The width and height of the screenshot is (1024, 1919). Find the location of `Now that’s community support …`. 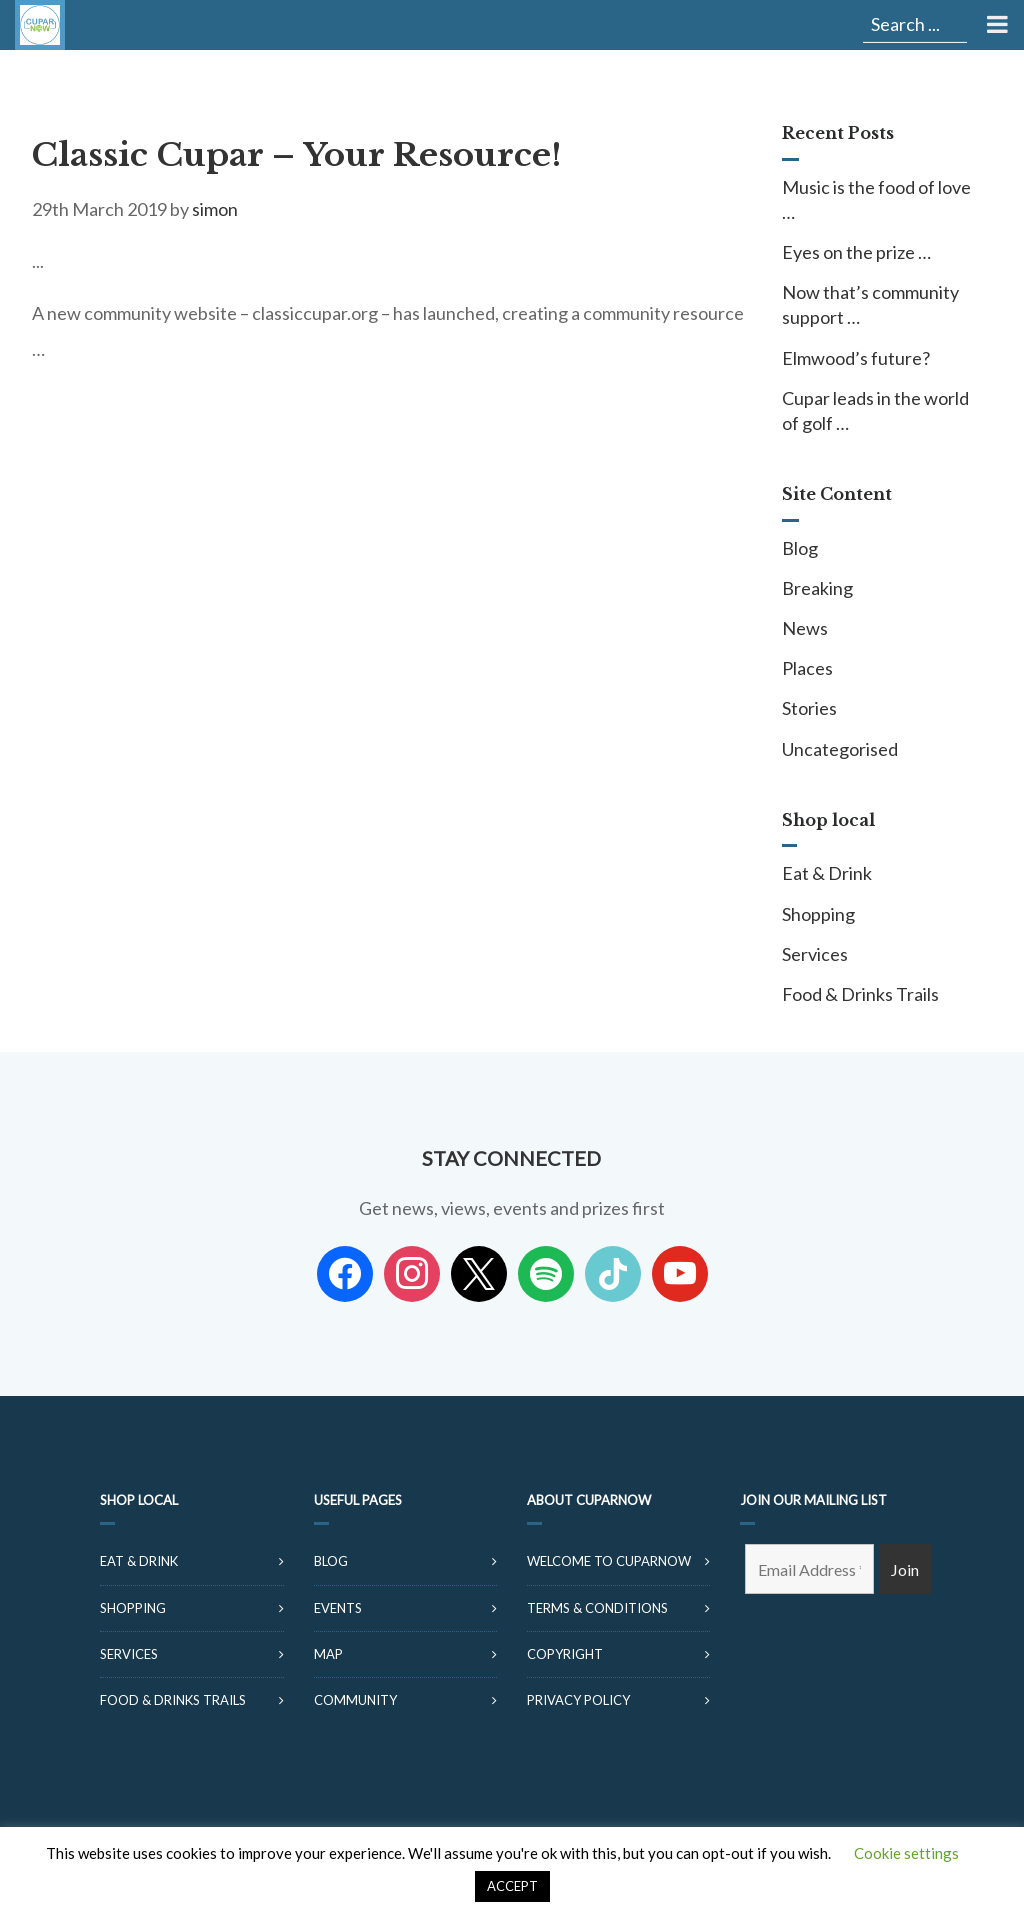

Now that’s community support … is located at coordinates (870, 304).